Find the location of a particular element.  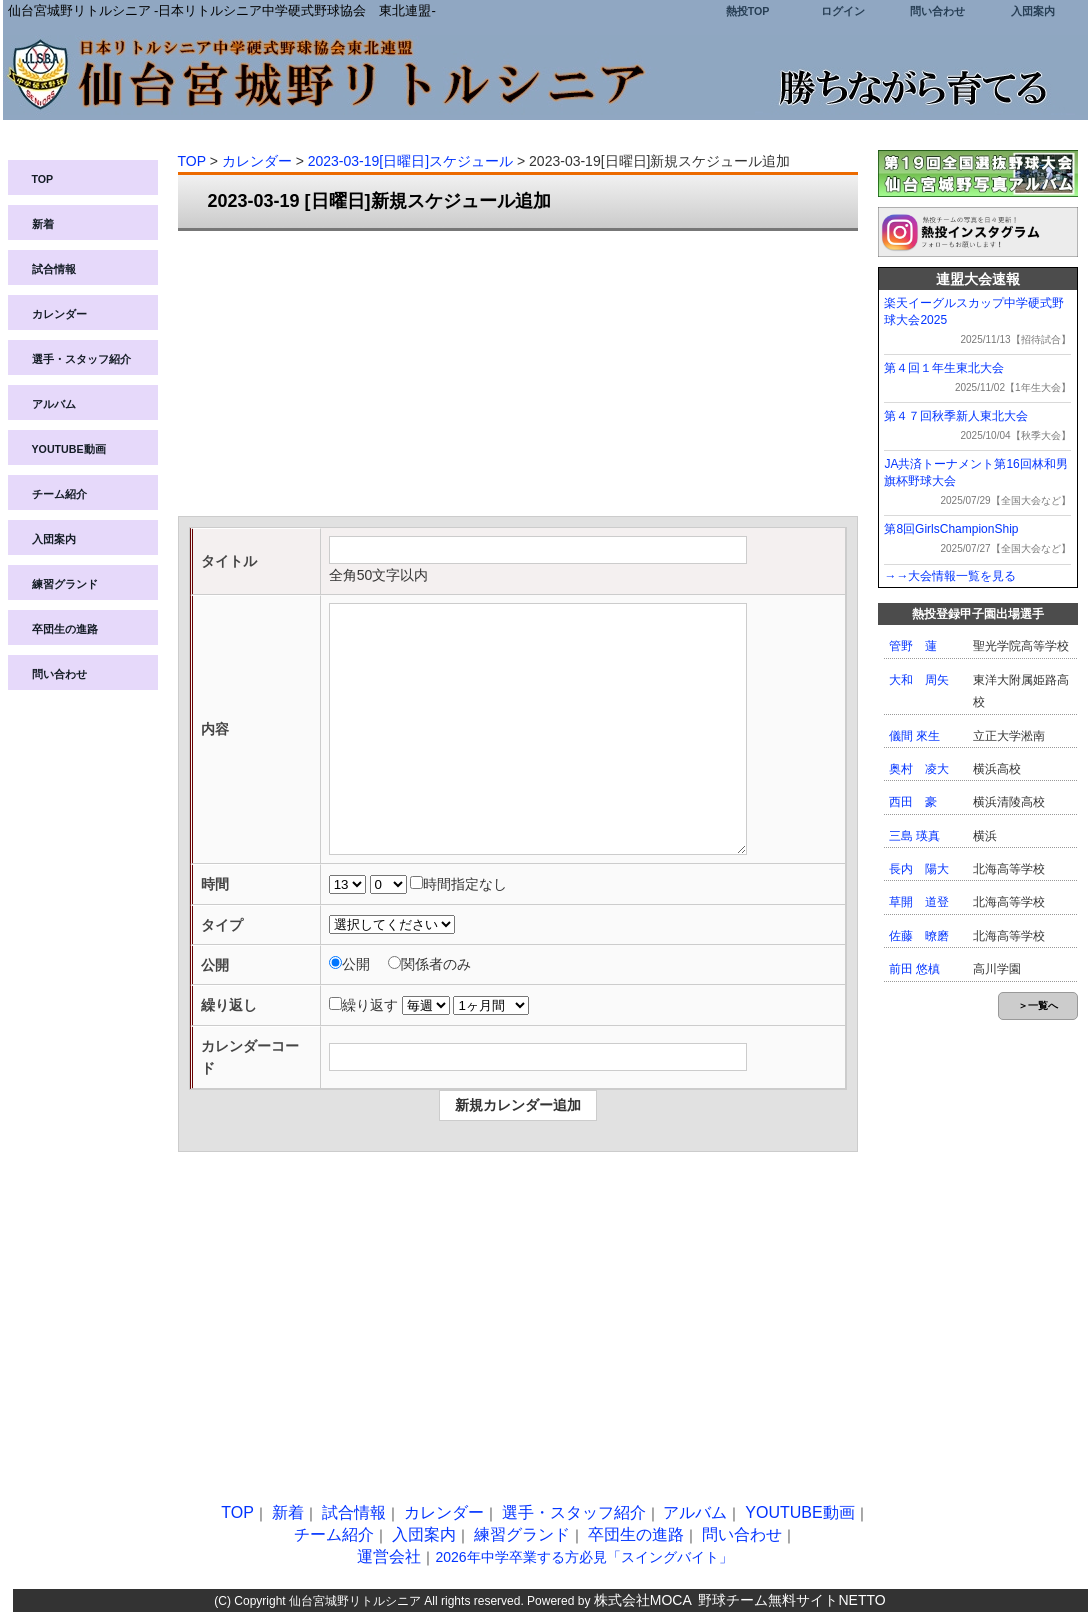

三島 瑛真 is located at coordinates (914, 836).